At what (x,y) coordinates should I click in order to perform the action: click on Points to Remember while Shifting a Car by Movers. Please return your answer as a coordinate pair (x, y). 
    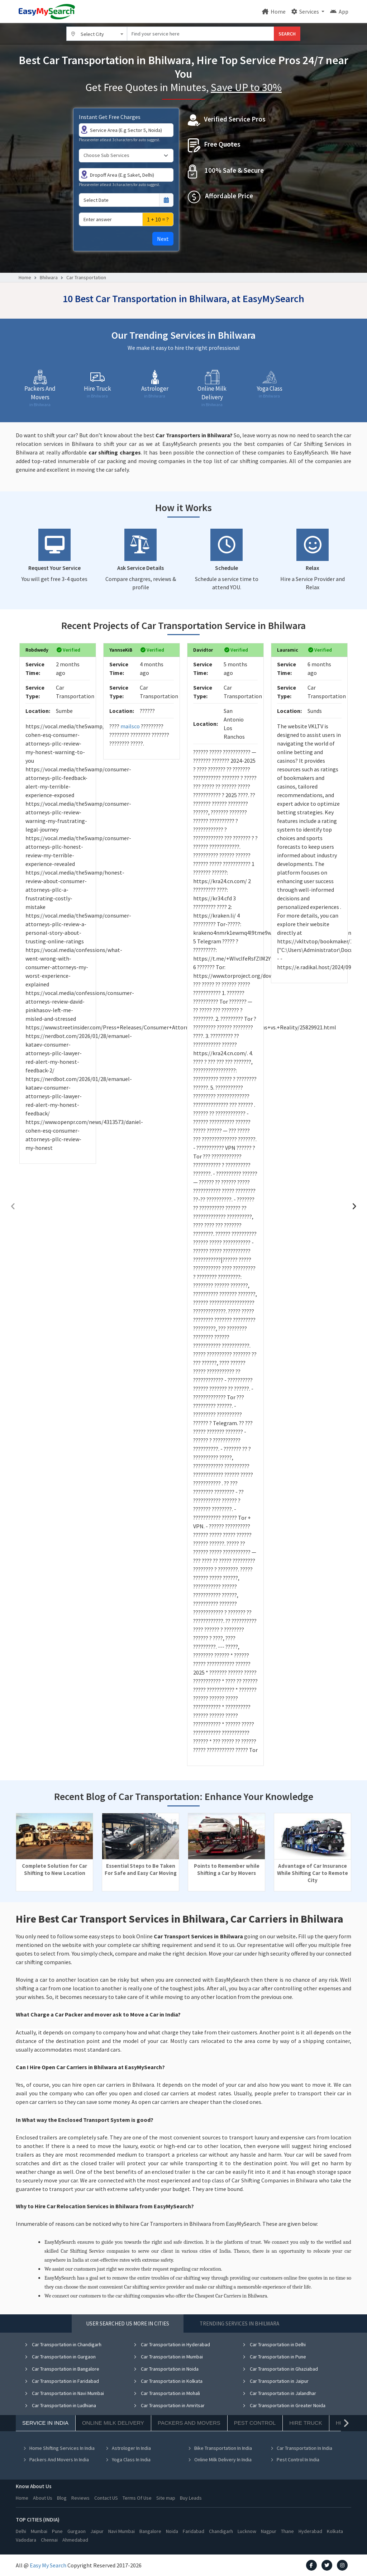
    Looking at the image, I should click on (226, 1869).